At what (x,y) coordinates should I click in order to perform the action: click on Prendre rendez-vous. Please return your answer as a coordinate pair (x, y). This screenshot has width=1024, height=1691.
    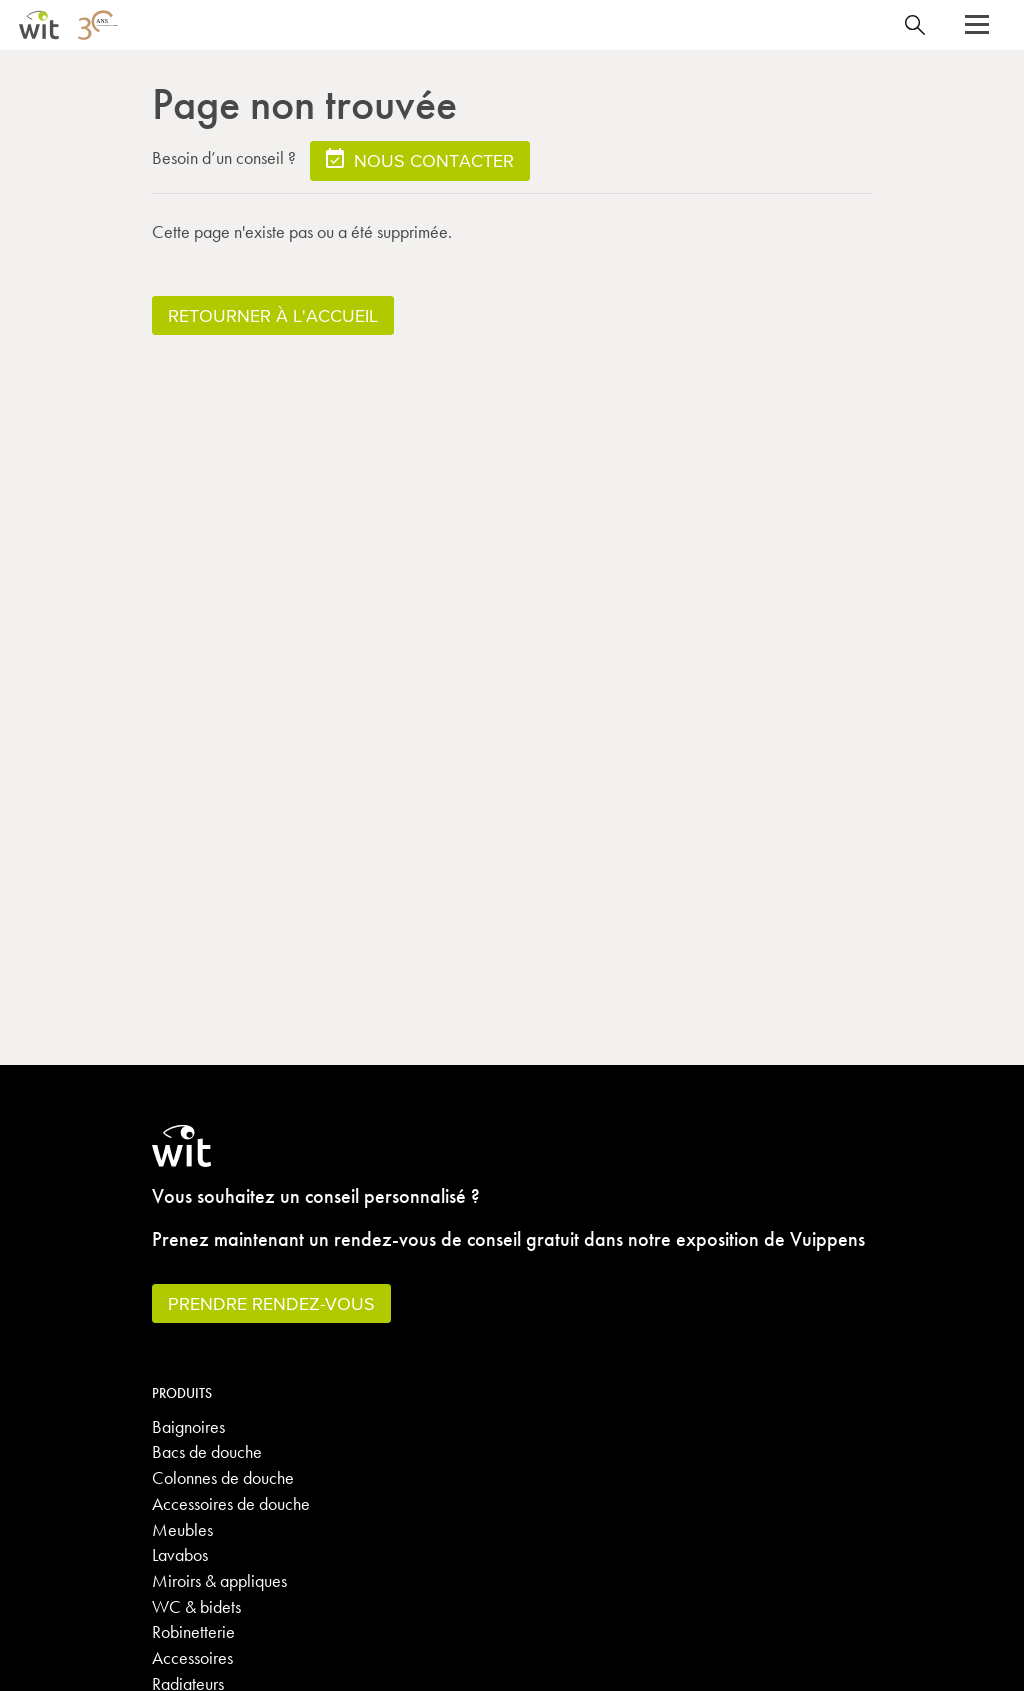
    Looking at the image, I should click on (271, 1303).